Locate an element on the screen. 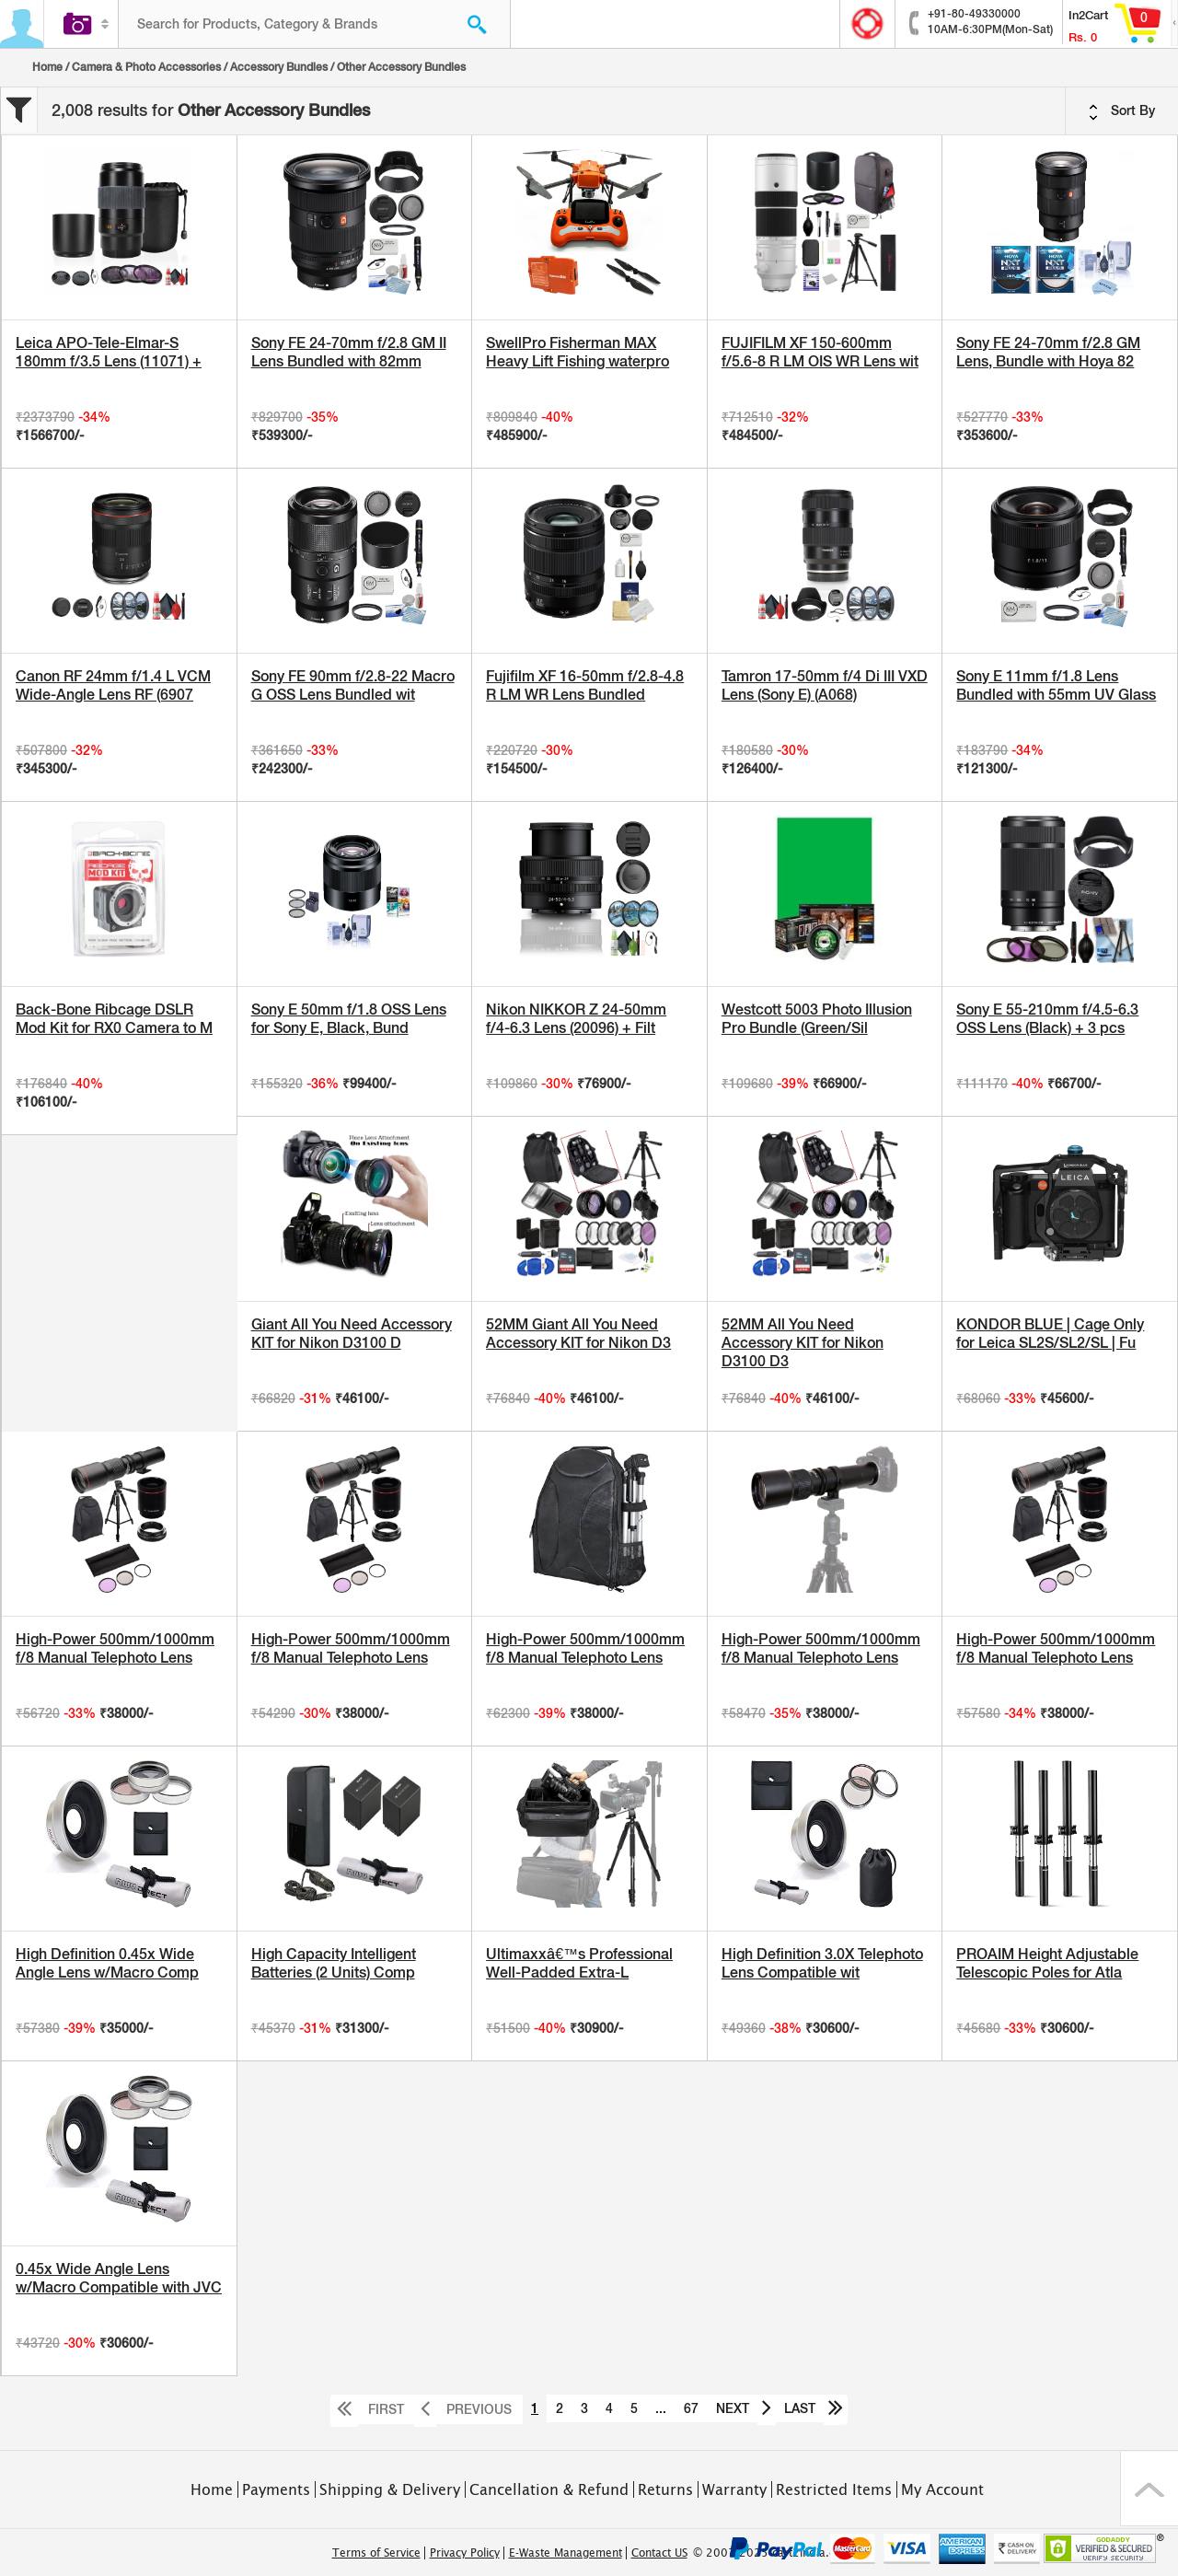 Image resolution: width=1178 pixels, height=2576 pixels. My Account is located at coordinates (942, 2489).